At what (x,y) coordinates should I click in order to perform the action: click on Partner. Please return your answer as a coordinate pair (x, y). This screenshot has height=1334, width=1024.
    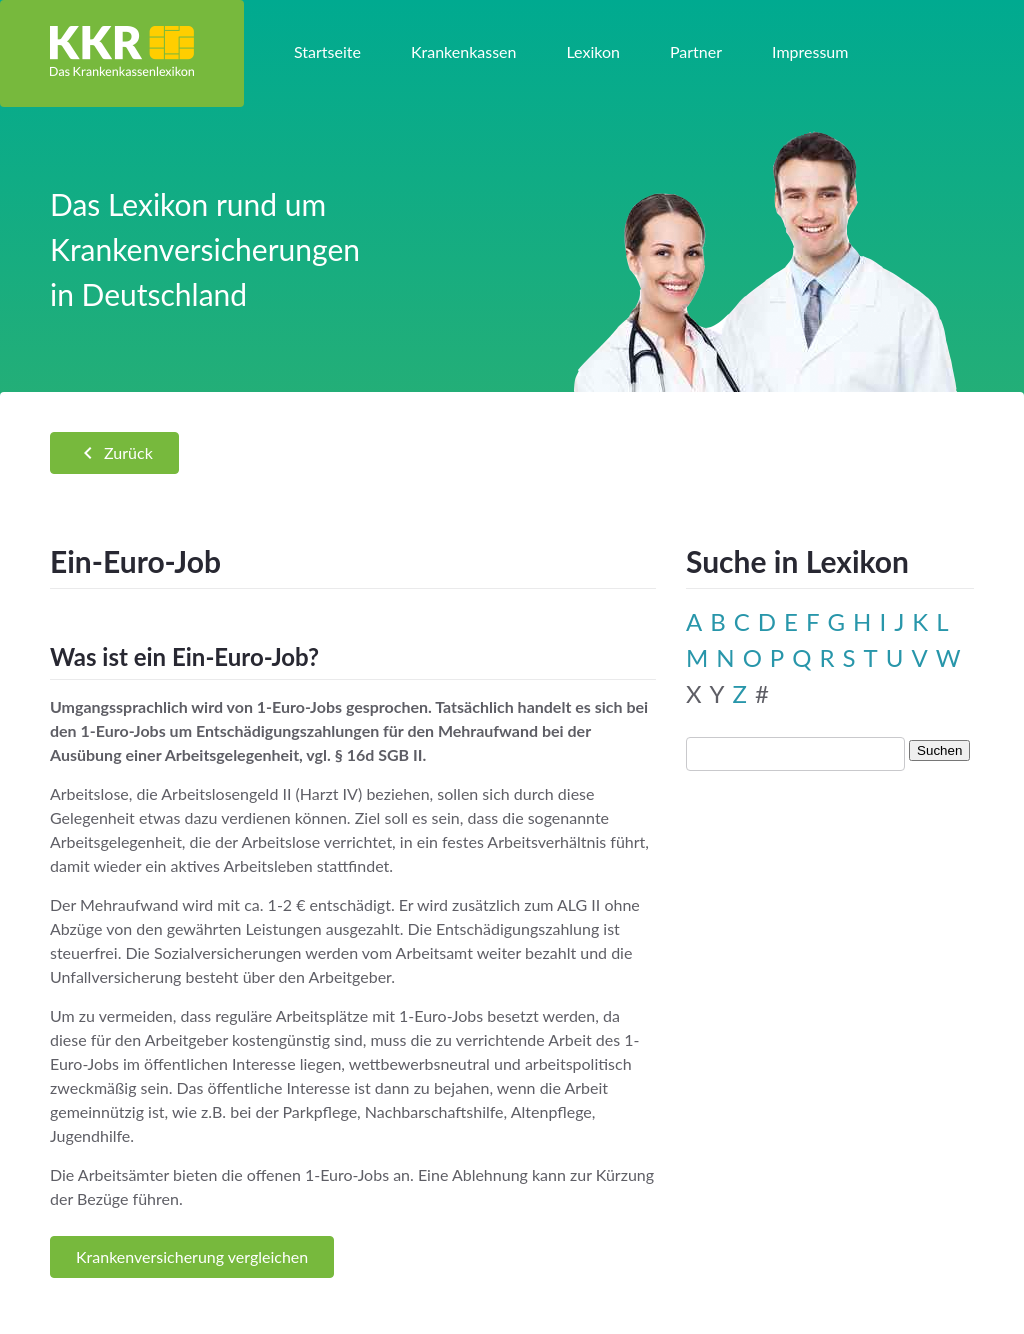
    Looking at the image, I should click on (696, 51).